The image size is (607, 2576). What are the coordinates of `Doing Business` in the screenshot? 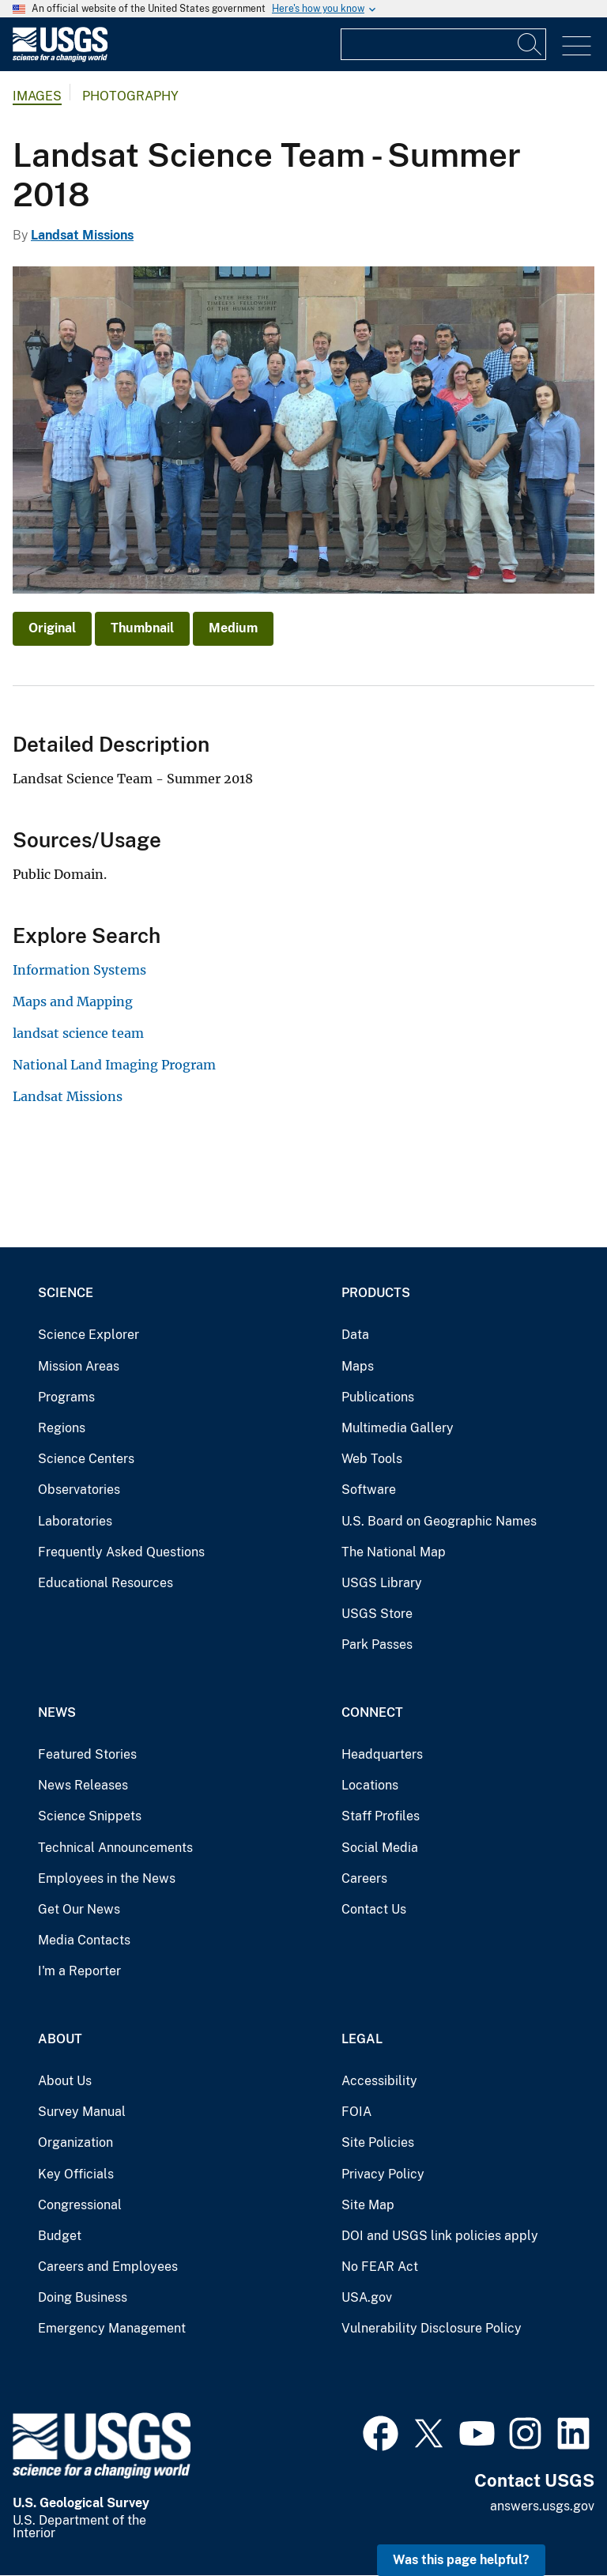 It's located at (82, 2297).